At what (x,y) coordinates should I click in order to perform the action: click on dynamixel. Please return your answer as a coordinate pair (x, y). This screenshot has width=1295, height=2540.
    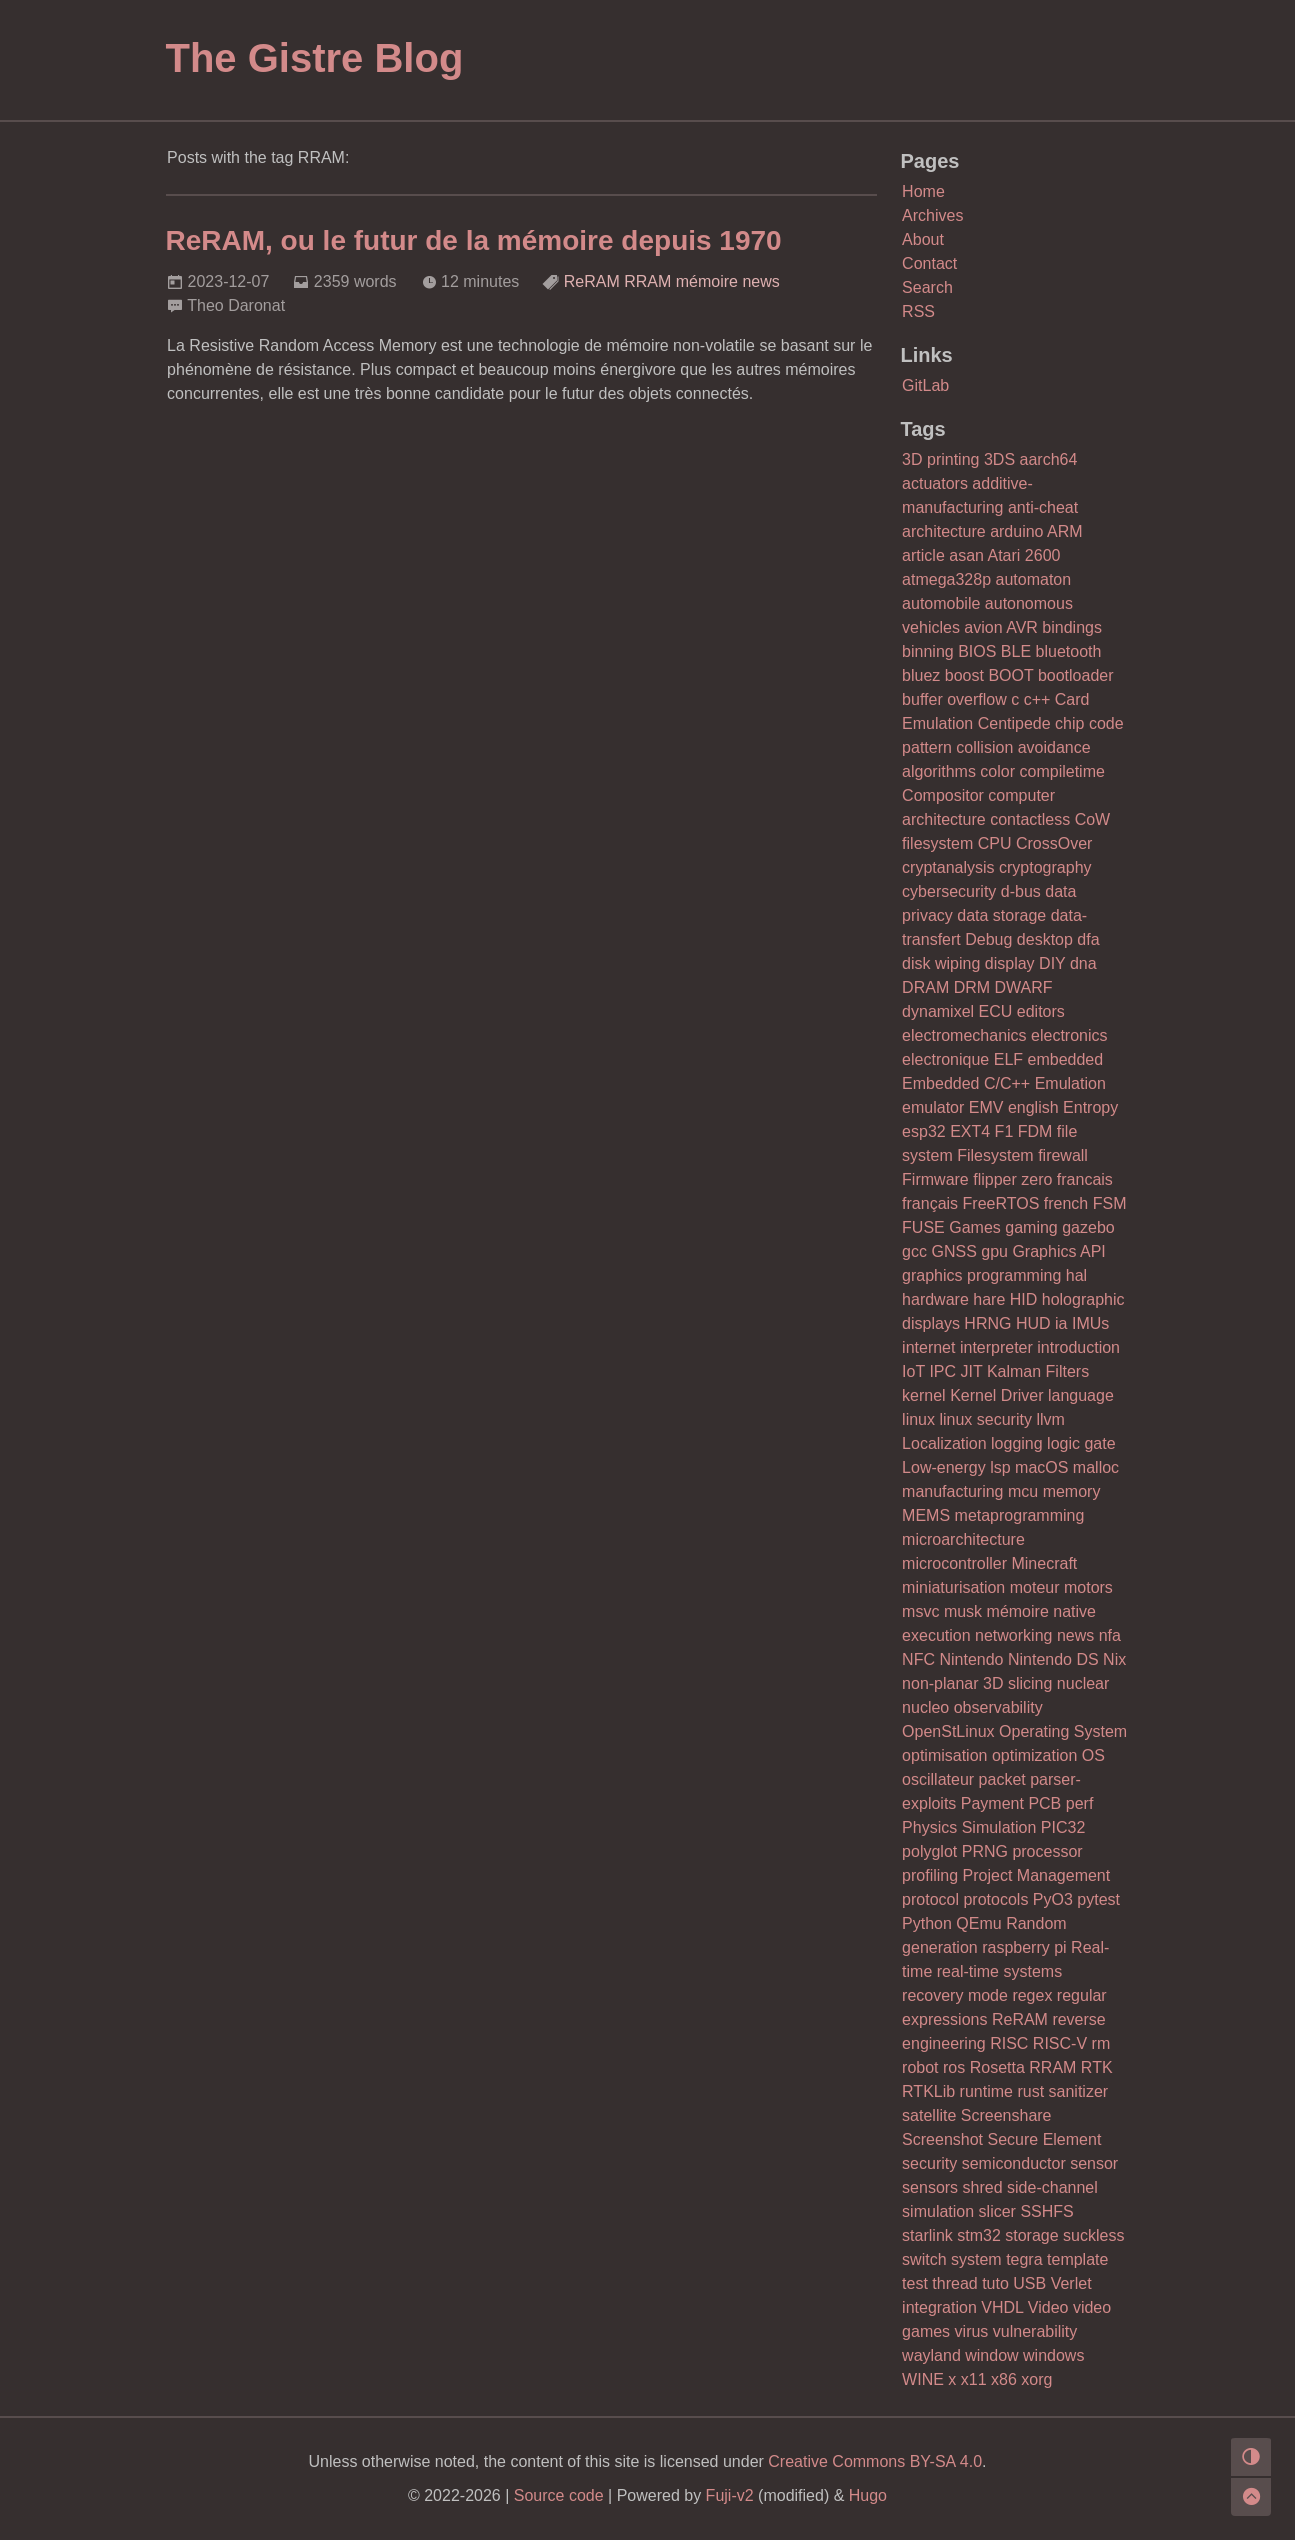
    Looking at the image, I should click on (938, 1011).